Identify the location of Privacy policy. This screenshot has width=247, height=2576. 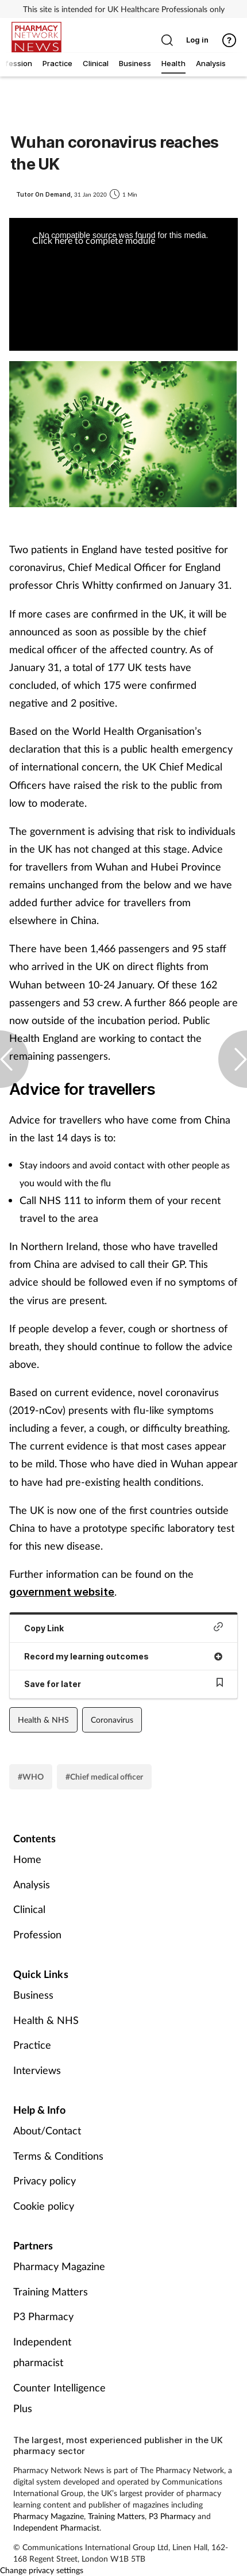
(44, 2180).